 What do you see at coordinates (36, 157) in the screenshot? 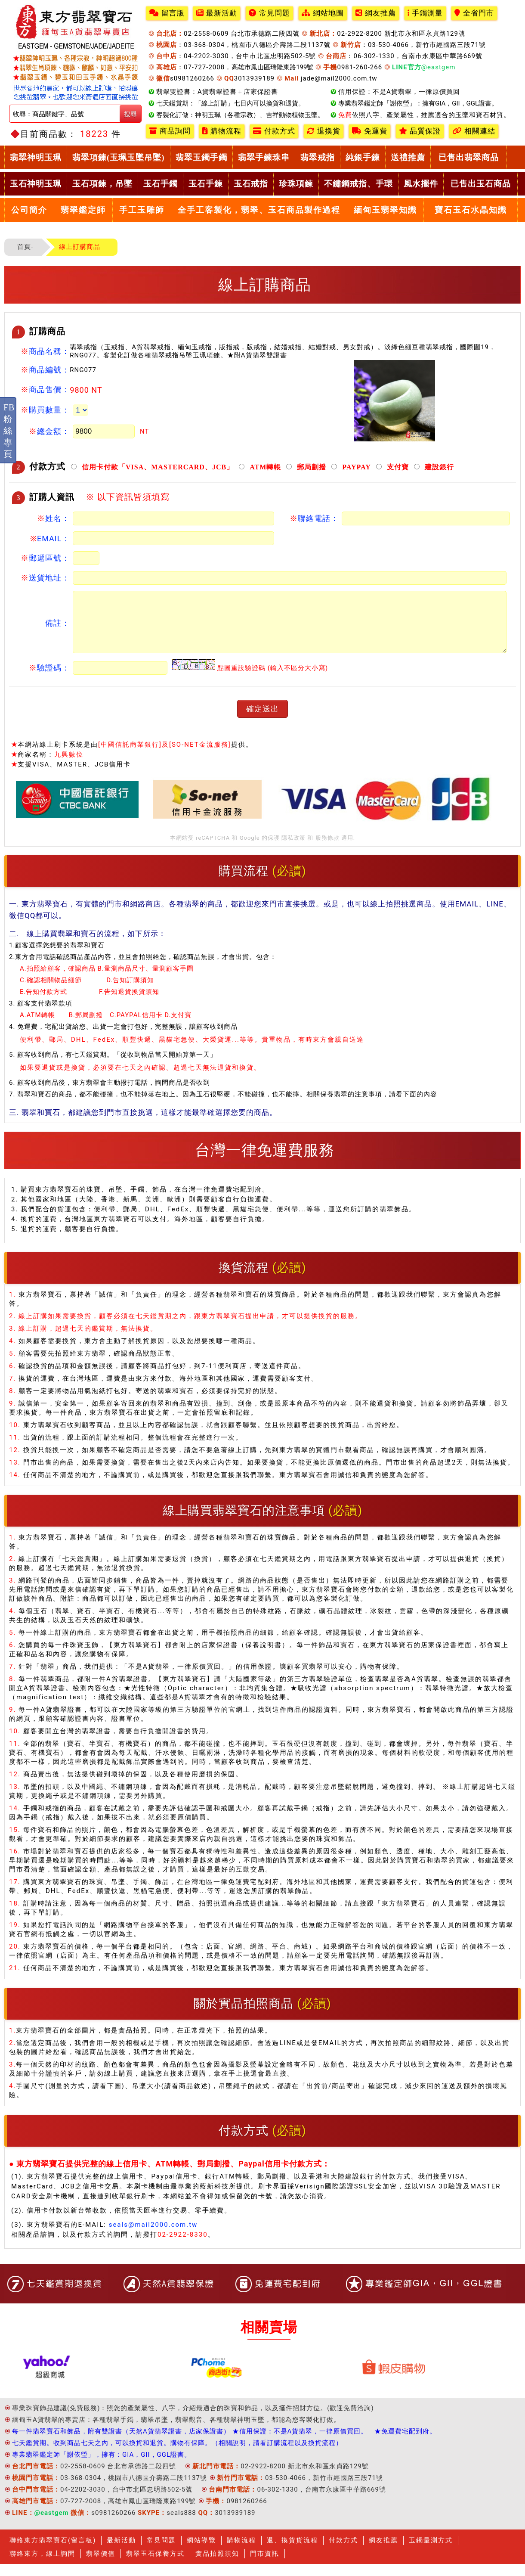
I see `翡翠神明玉珮` at bounding box center [36, 157].